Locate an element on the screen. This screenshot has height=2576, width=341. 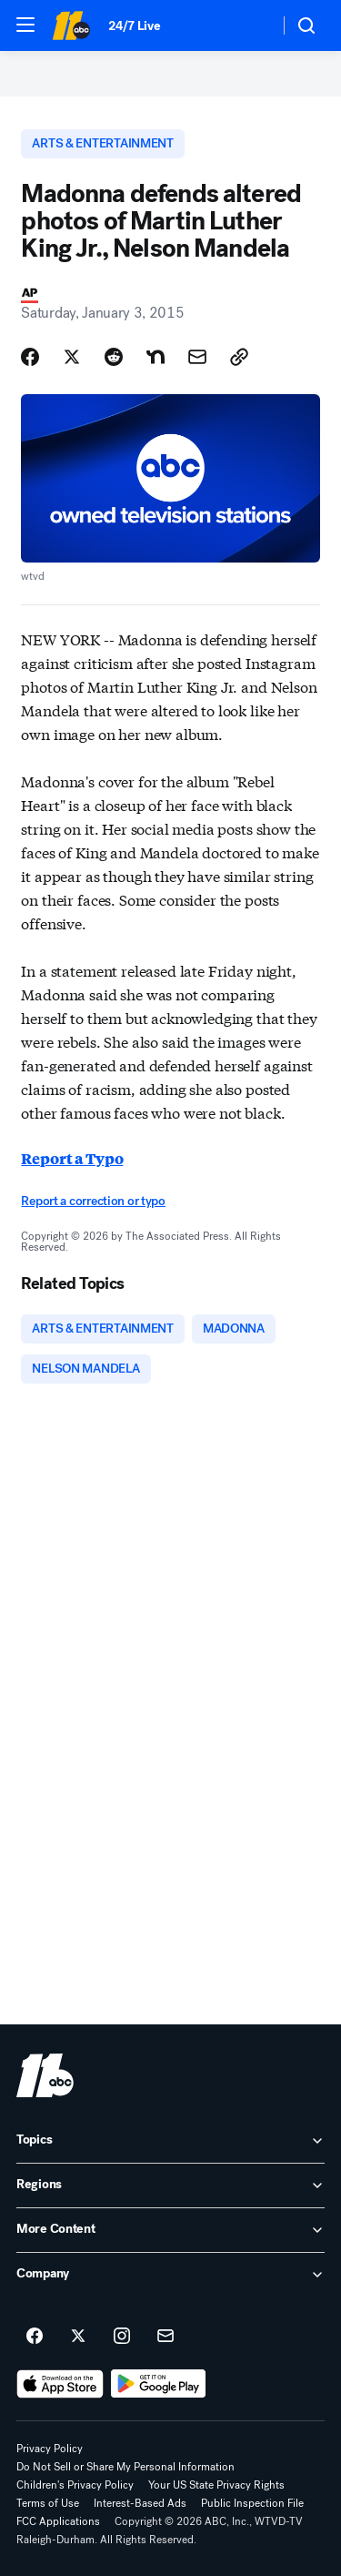
24/7 Live is located at coordinates (134, 26).